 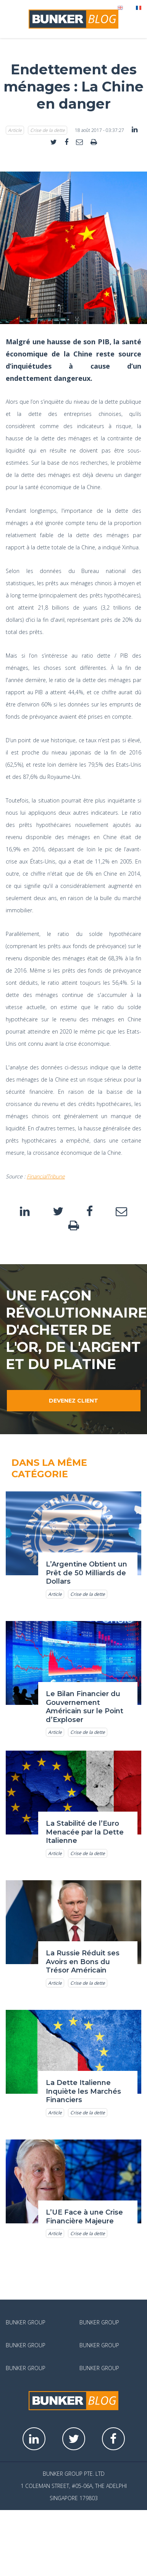 I want to click on La Stabilité de l’Euro Menacée par la Dette Italienne, so click(x=85, y=1832).